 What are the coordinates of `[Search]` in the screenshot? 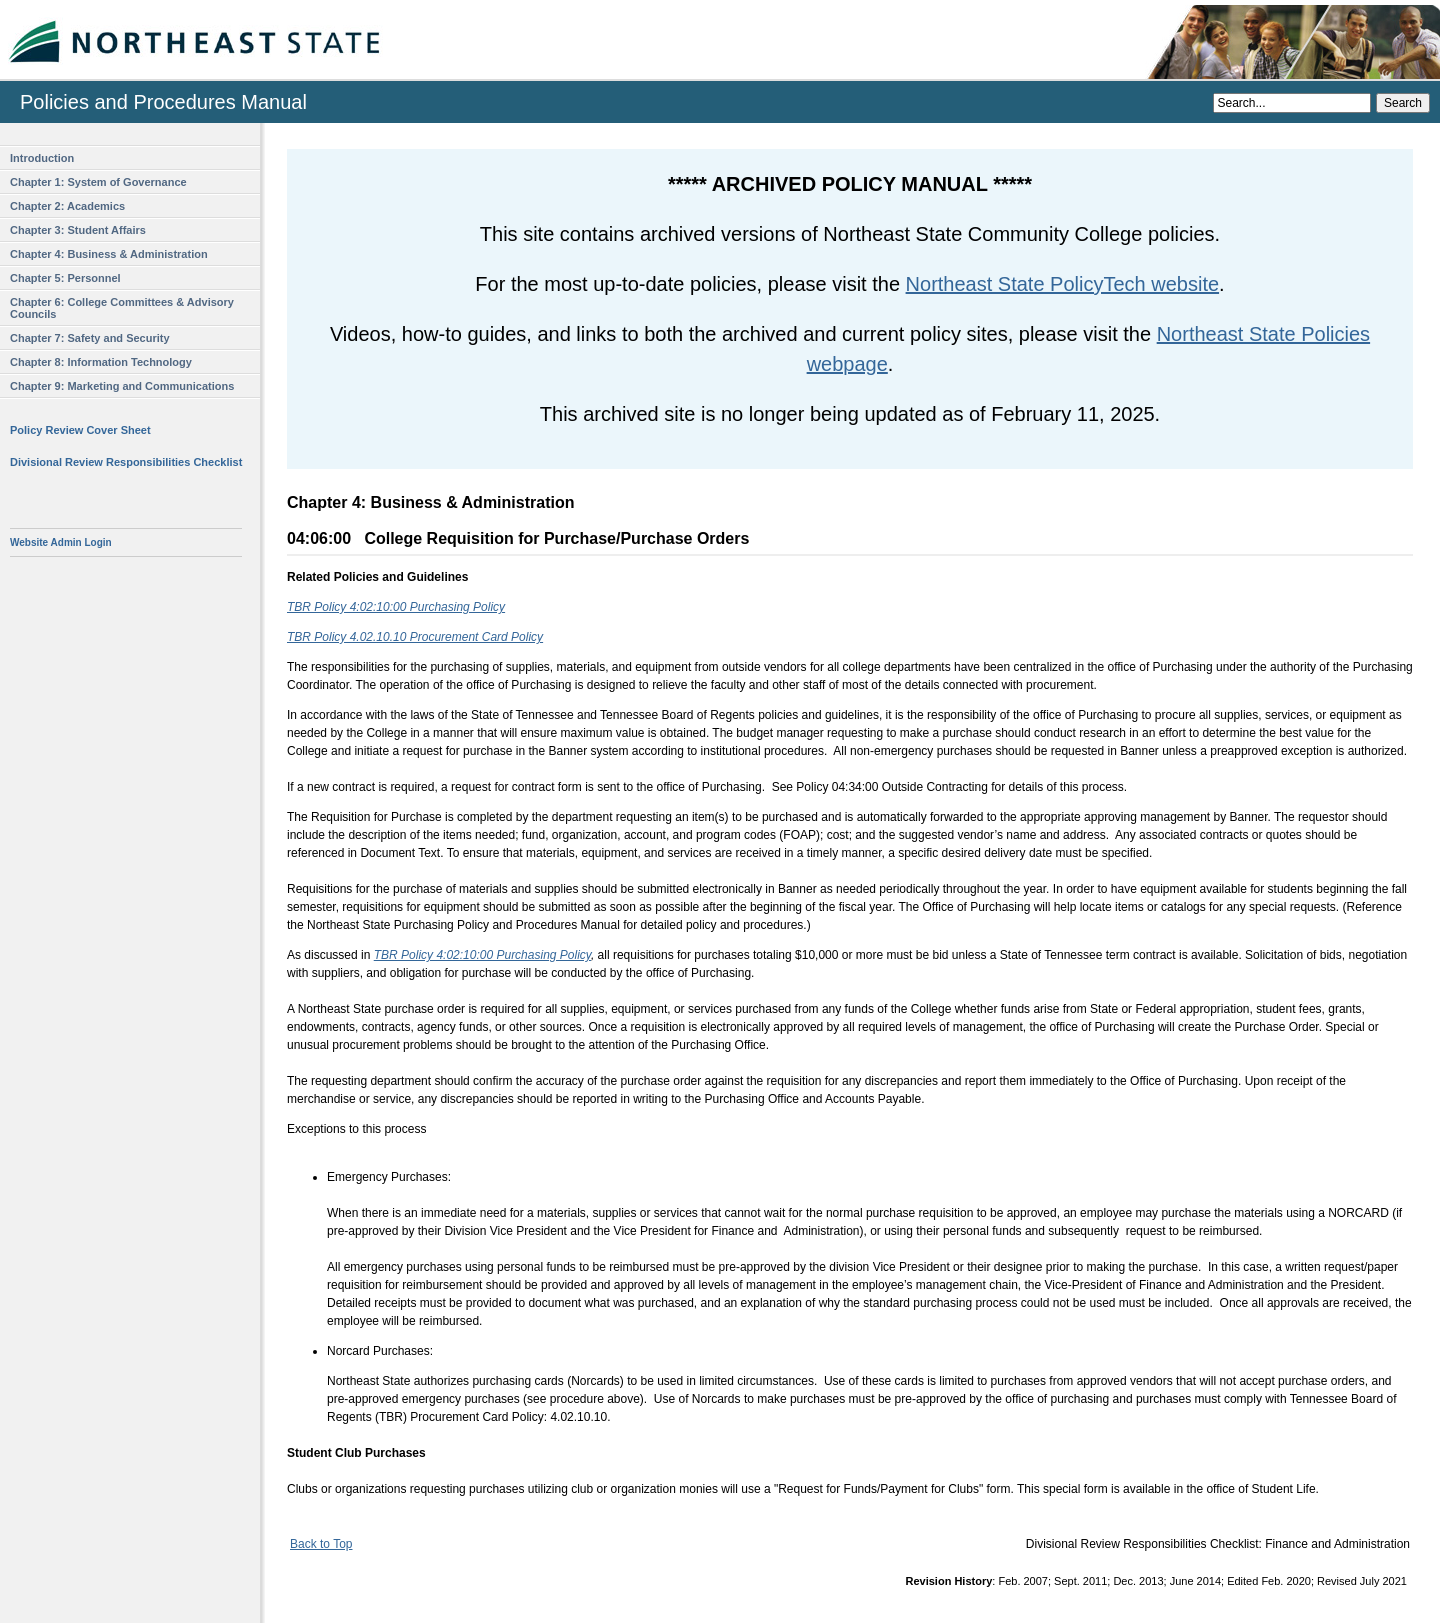 It's located at (1292, 103).